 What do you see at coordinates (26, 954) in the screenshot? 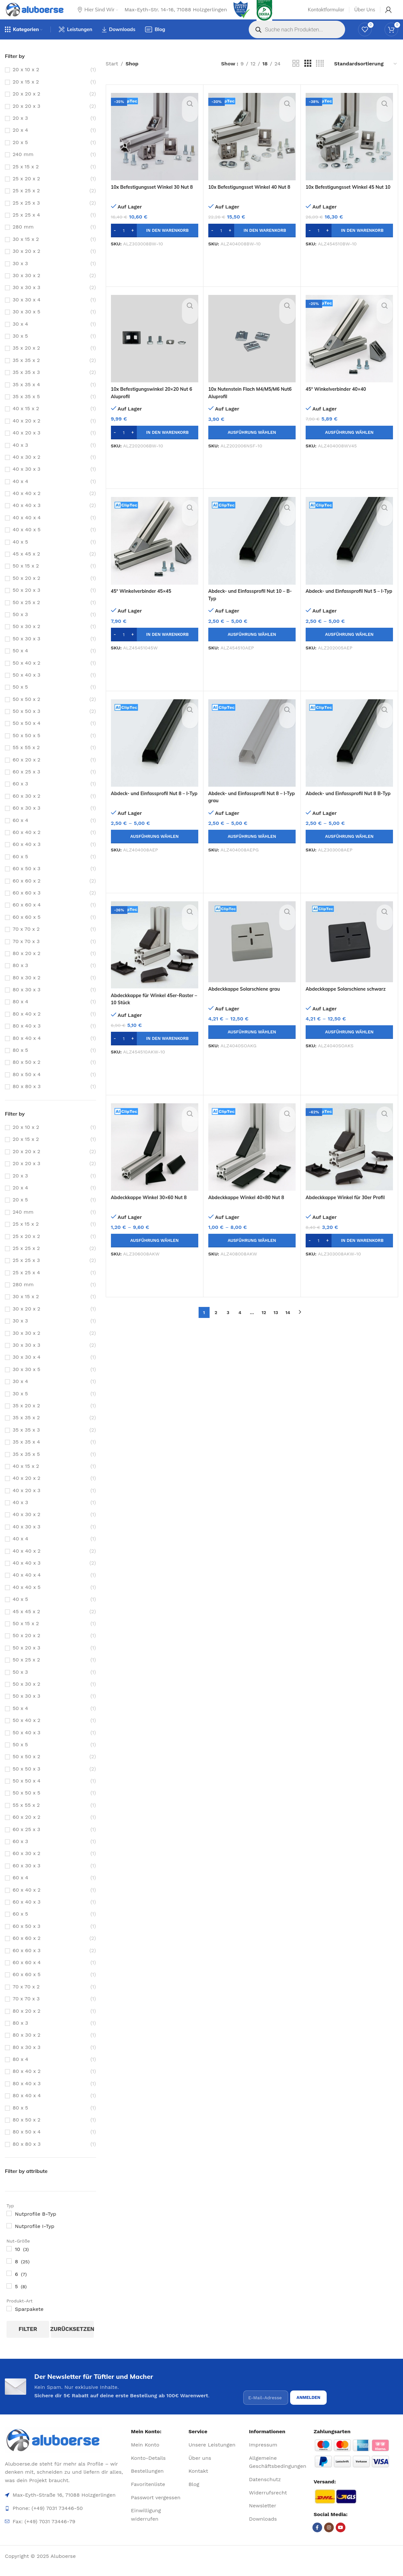
I see `70 x 70 x 3` at bounding box center [26, 954].